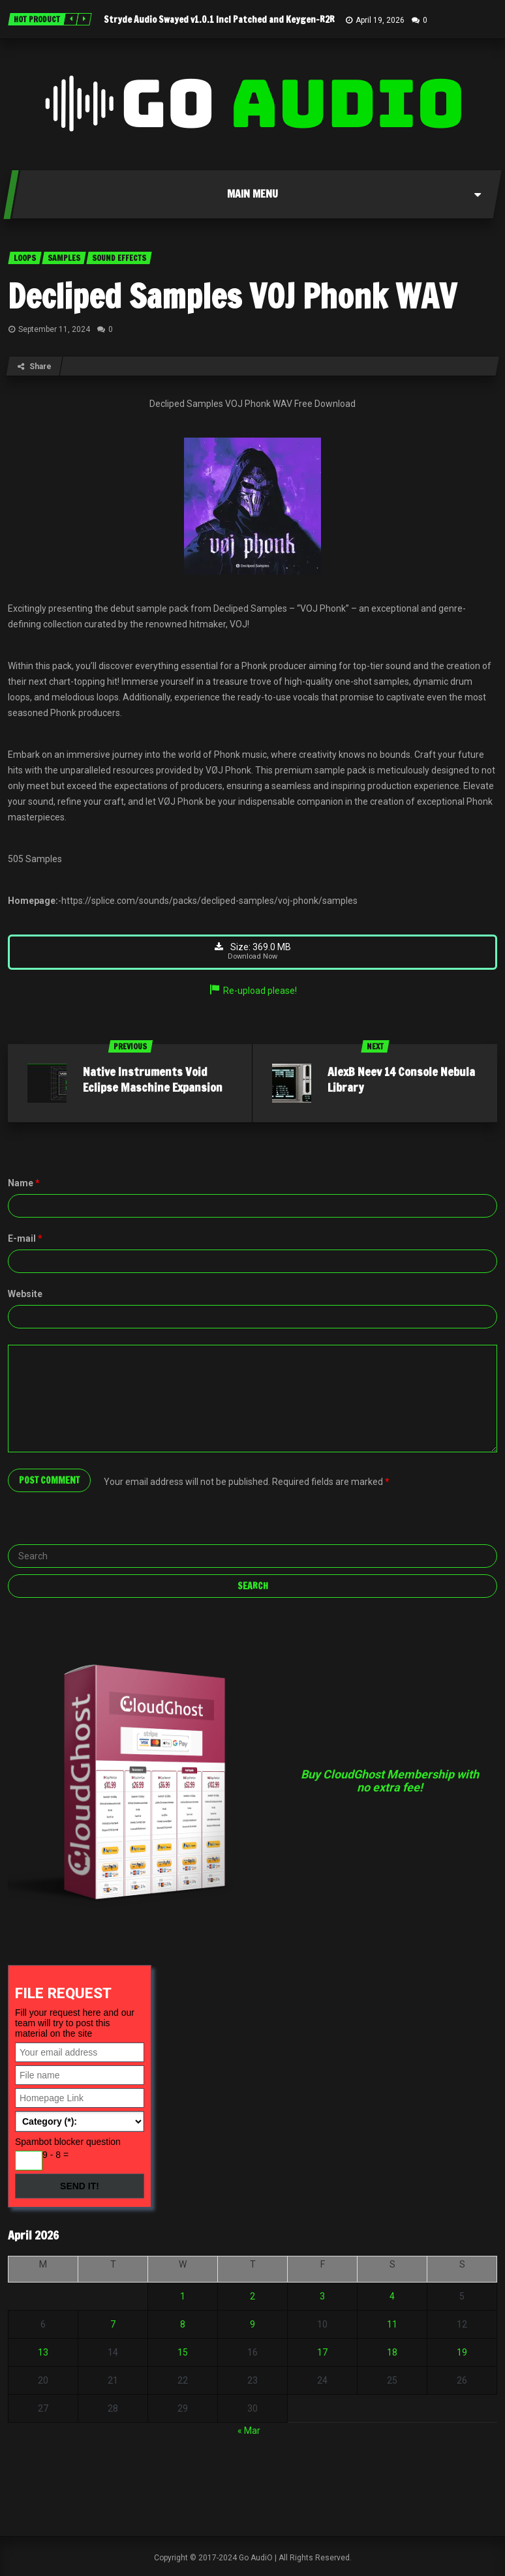 The height and width of the screenshot is (2576, 505). What do you see at coordinates (322, 2353) in the screenshot?
I see `17 [Posts published on April 17, 2026]` at bounding box center [322, 2353].